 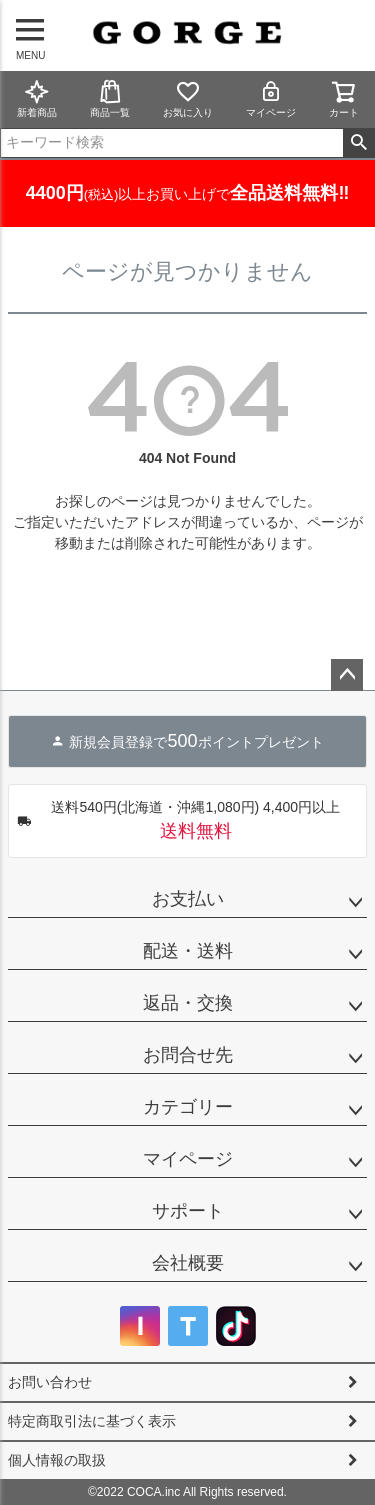 I want to click on ページトップへ, so click(x=347, y=675).